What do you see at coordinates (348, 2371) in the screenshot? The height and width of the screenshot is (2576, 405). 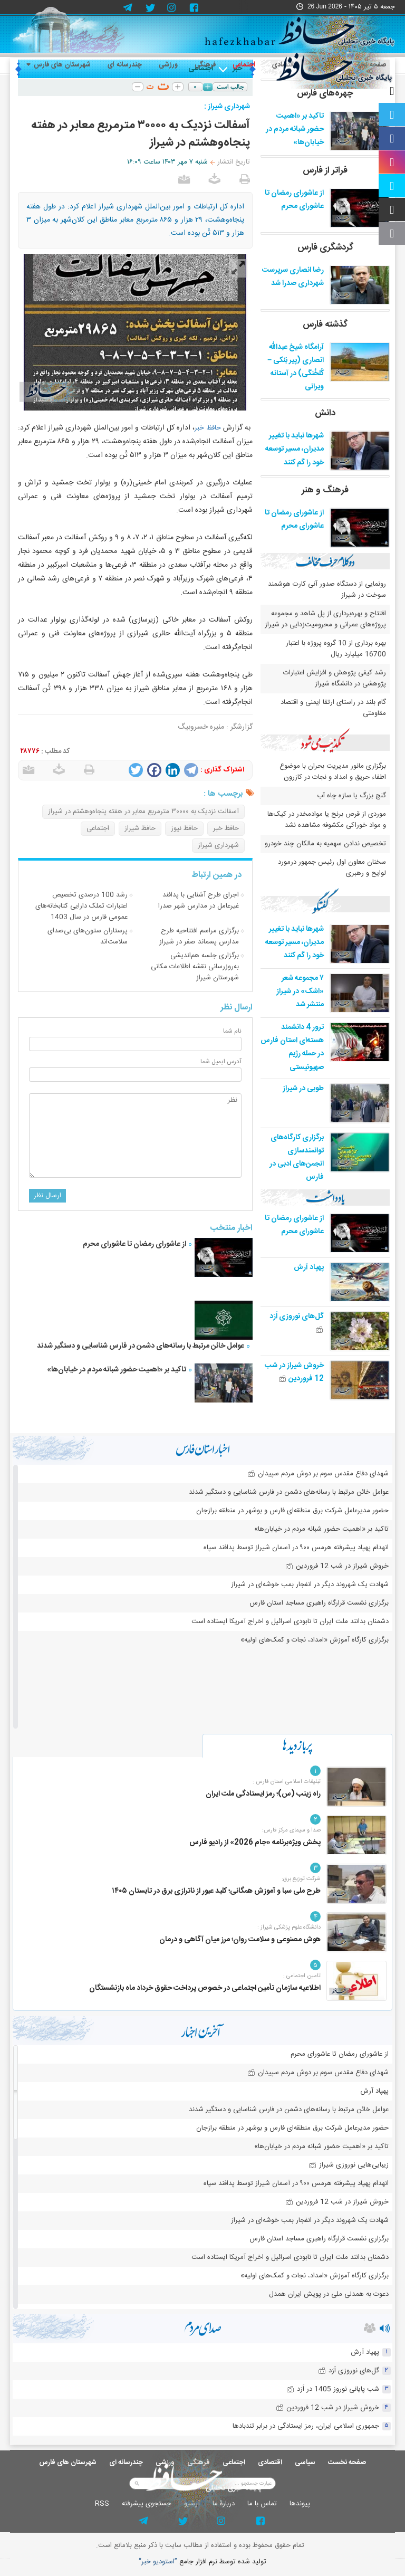 I see `گل‌های نوروزی اَرَد` at bounding box center [348, 2371].